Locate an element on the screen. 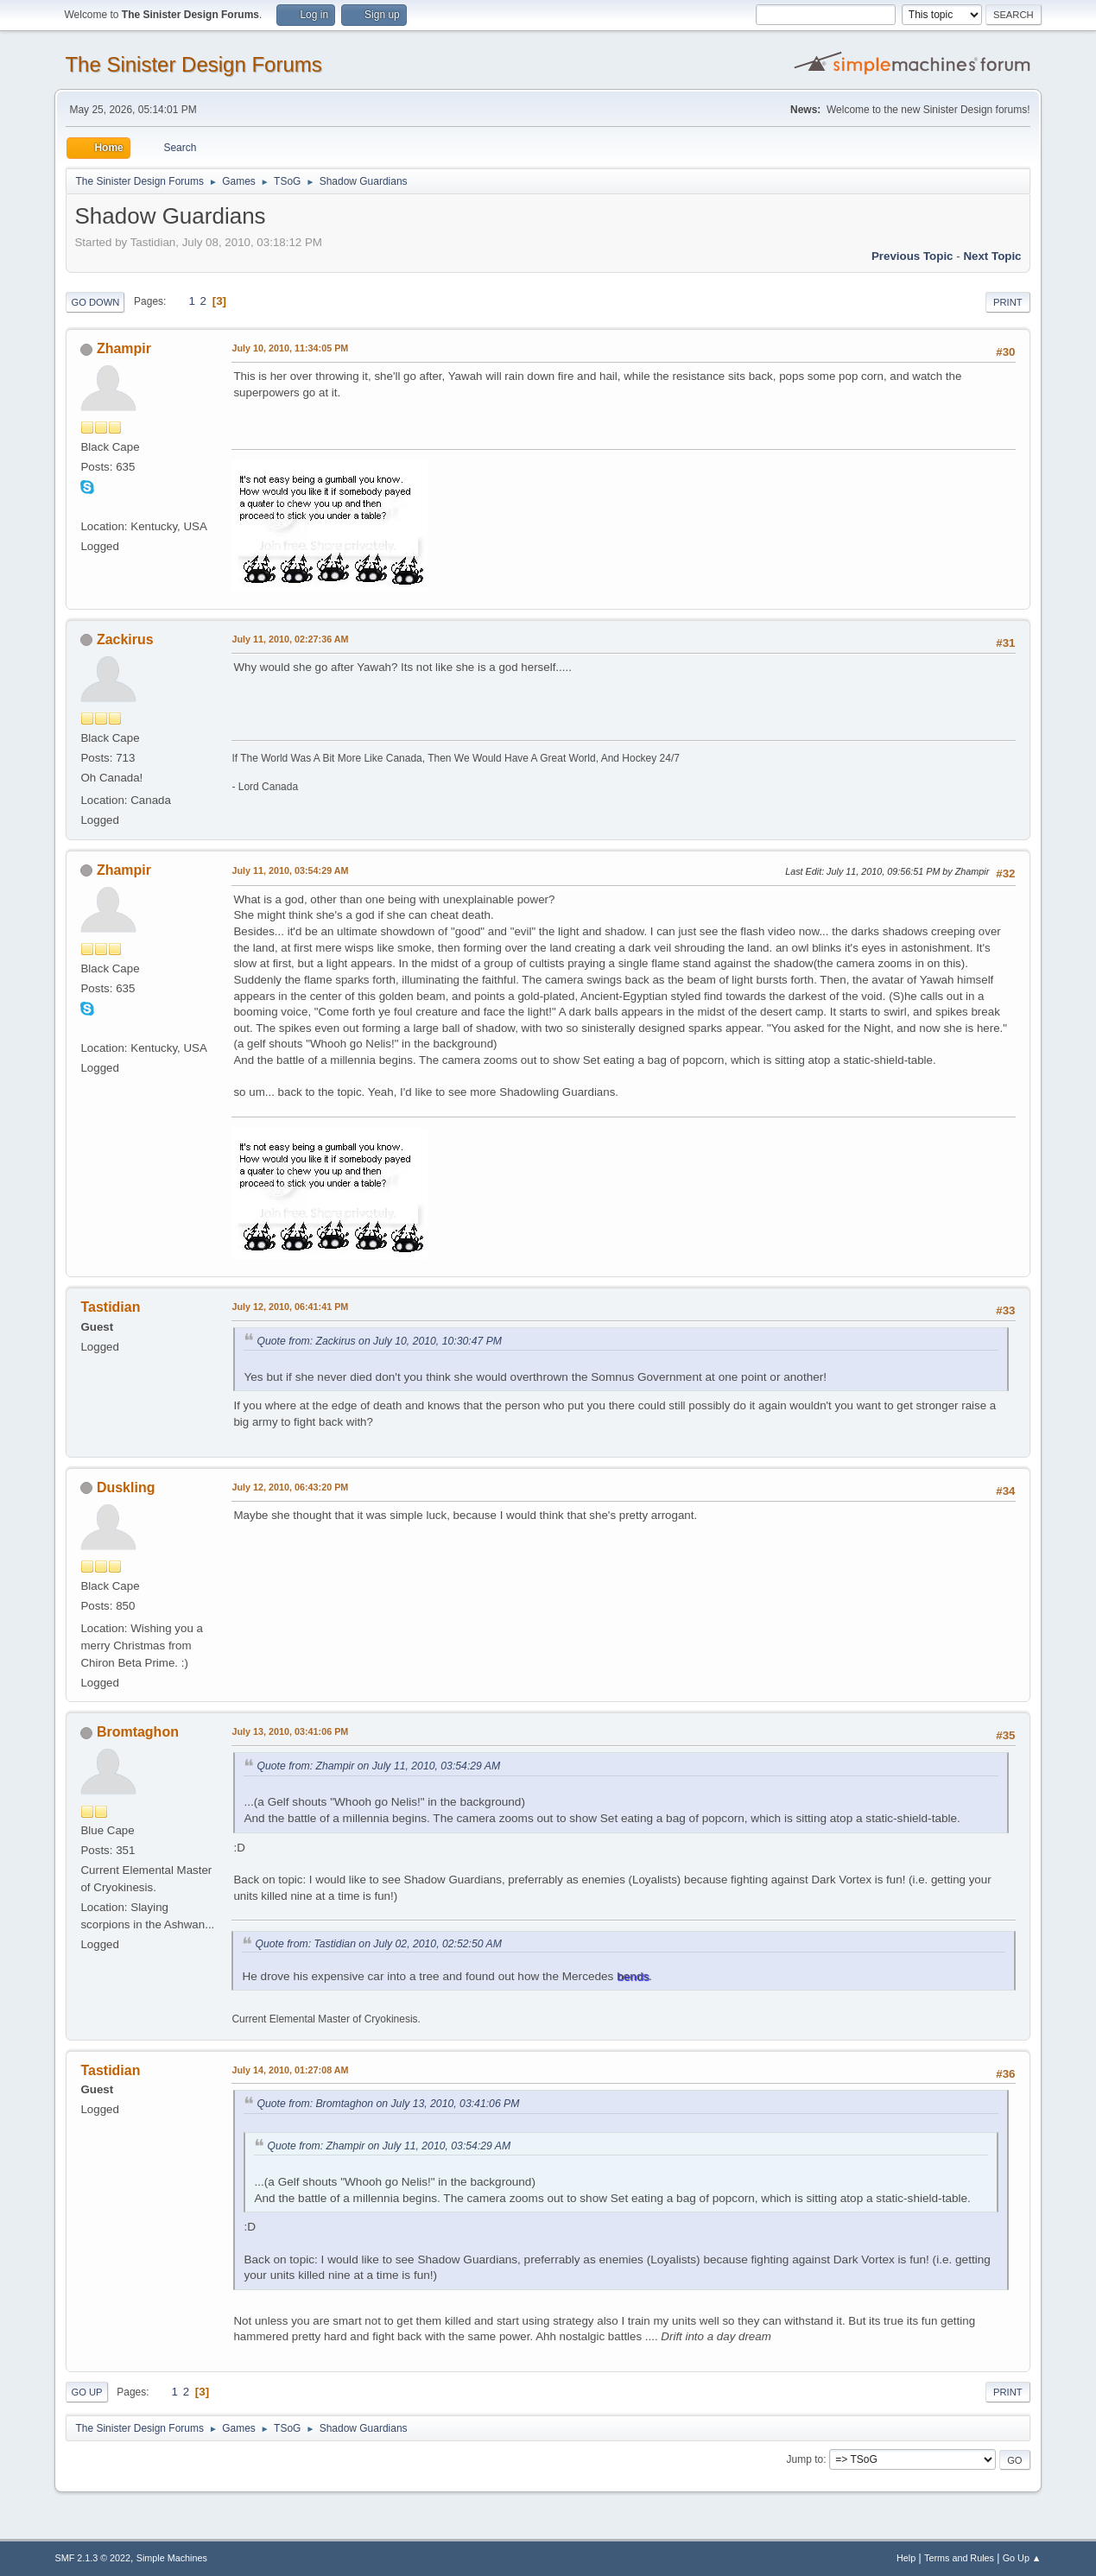 The width and height of the screenshot is (1096, 2576). Print is located at coordinates (1008, 302).